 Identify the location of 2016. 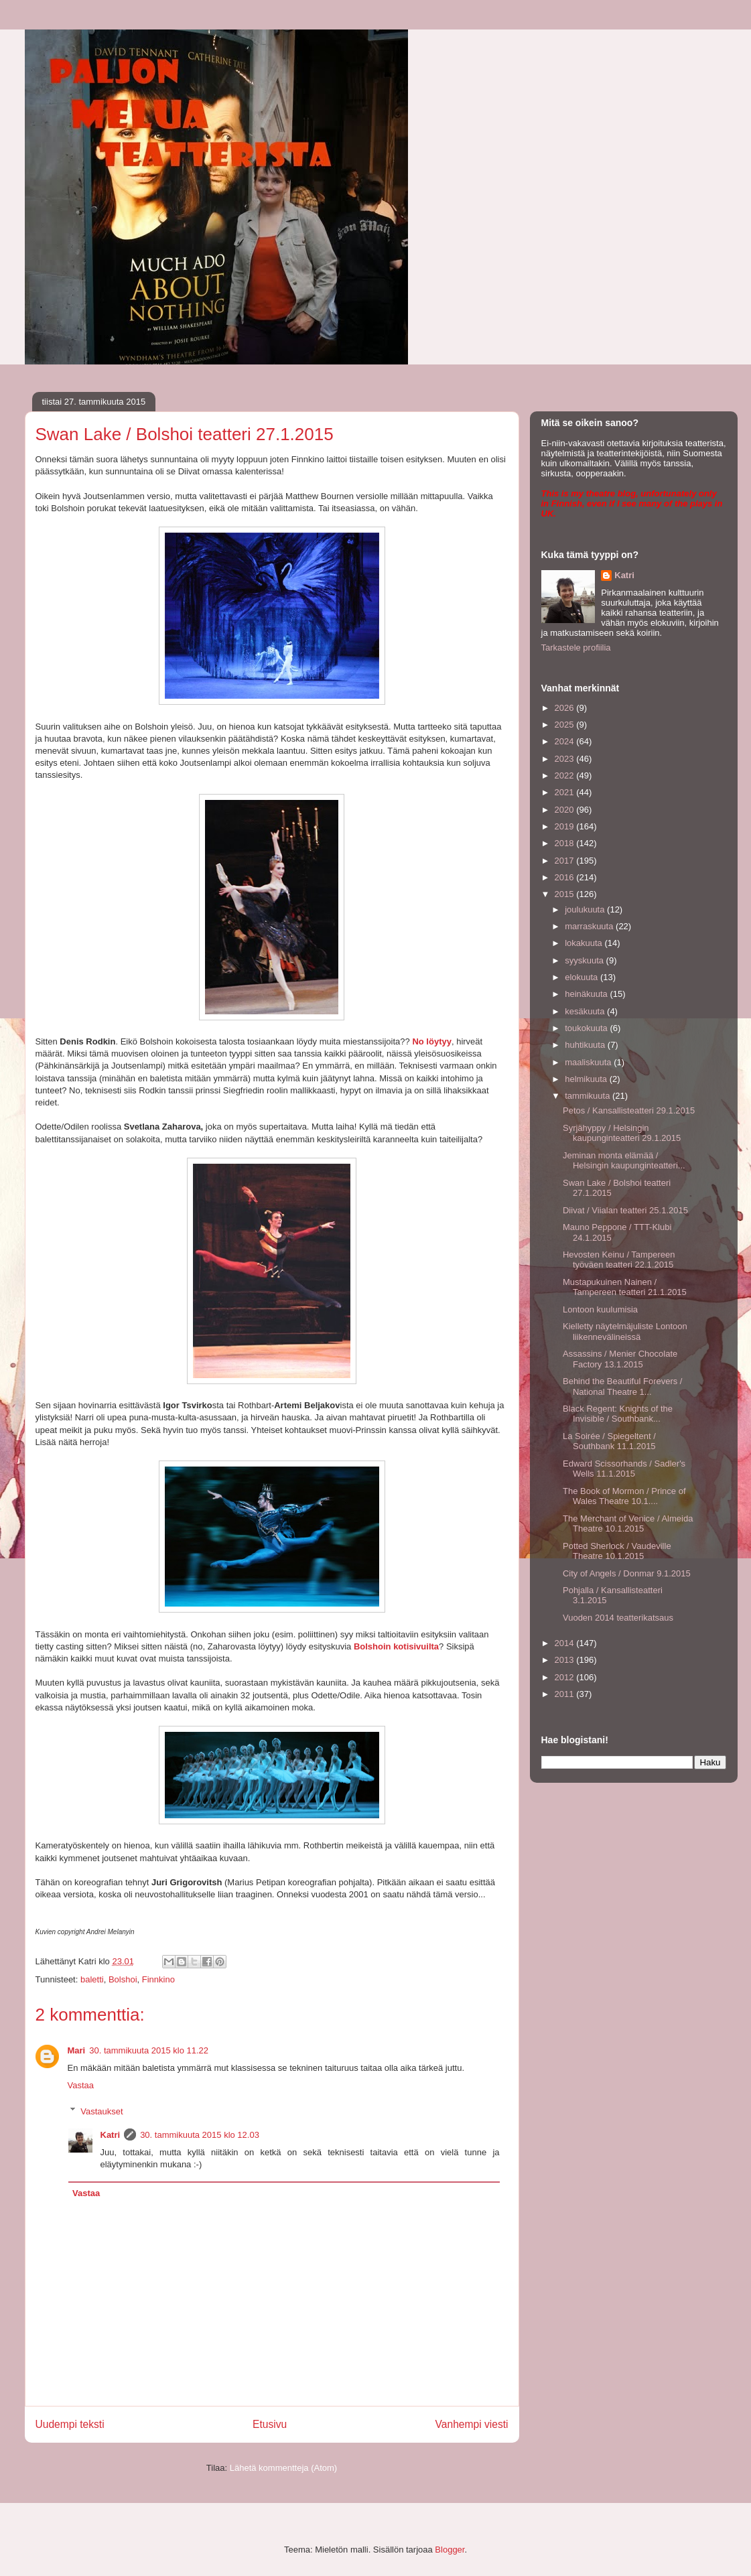
(566, 877).